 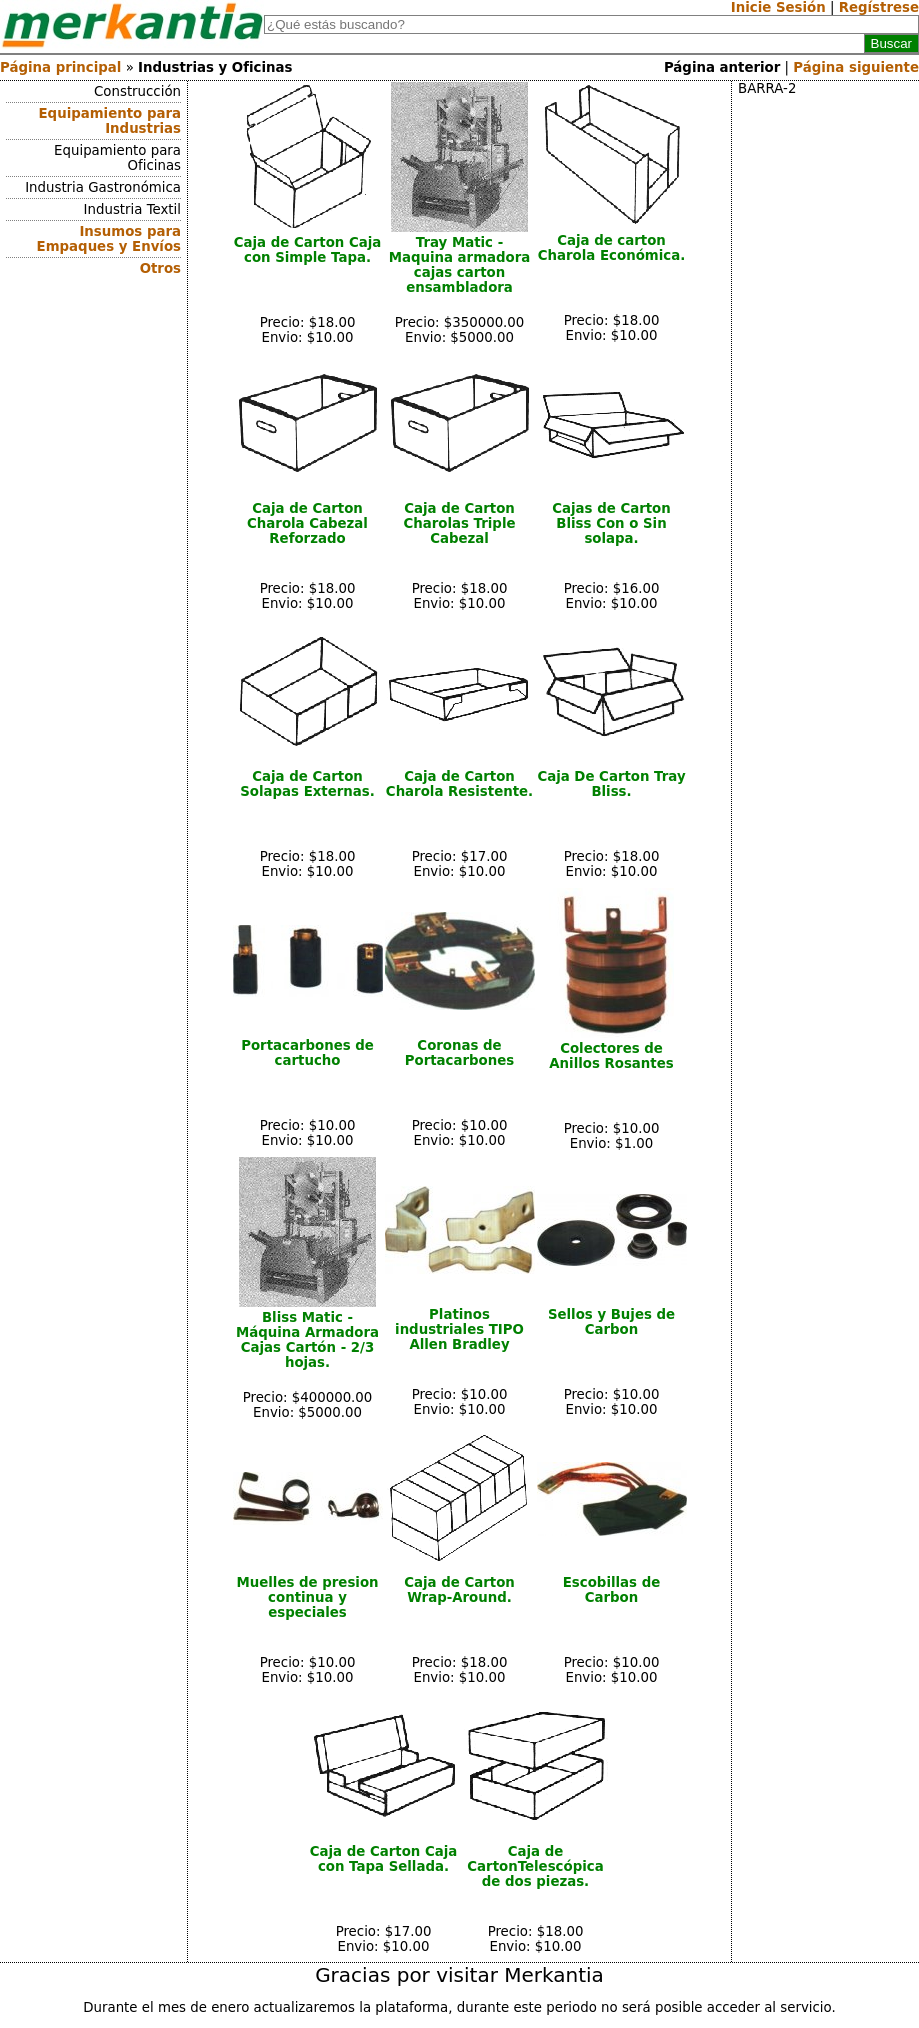 What do you see at coordinates (459, 1590) in the screenshot?
I see `Caja de Carton Wrap-Around.` at bounding box center [459, 1590].